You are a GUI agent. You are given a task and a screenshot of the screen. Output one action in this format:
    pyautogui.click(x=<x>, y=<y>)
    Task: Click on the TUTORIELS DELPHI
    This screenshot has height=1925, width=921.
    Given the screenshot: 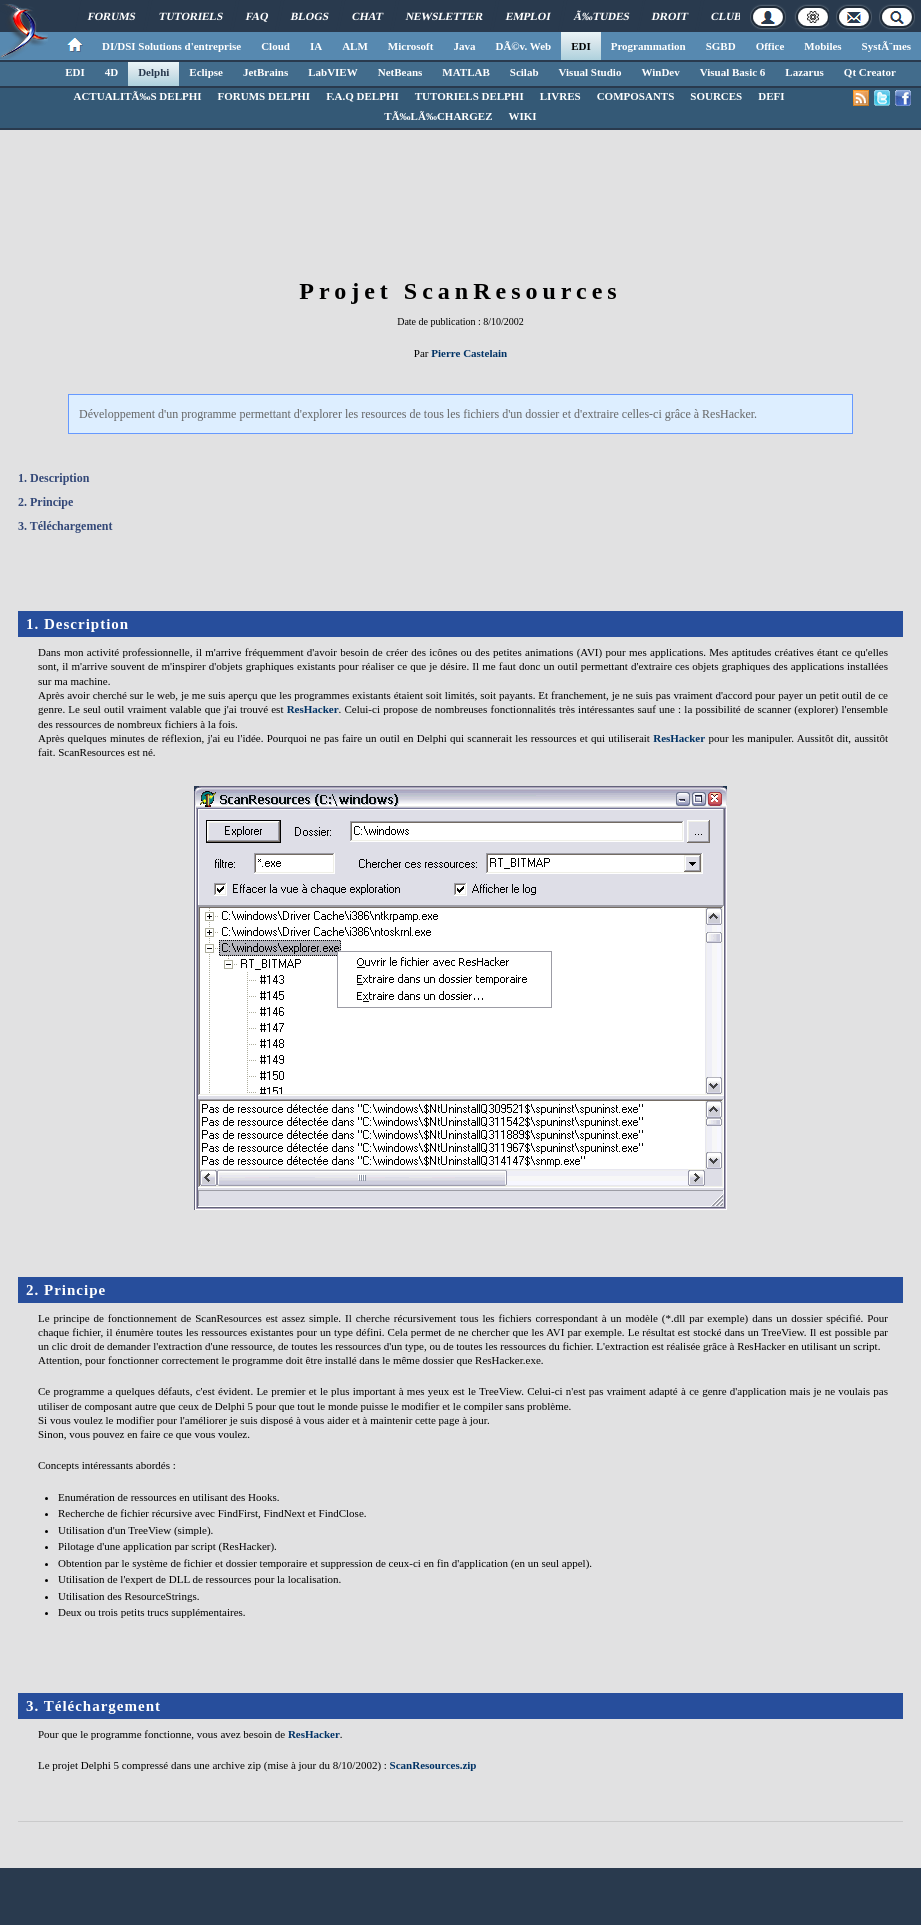 What is the action you would take?
    pyautogui.click(x=469, y=96)
    